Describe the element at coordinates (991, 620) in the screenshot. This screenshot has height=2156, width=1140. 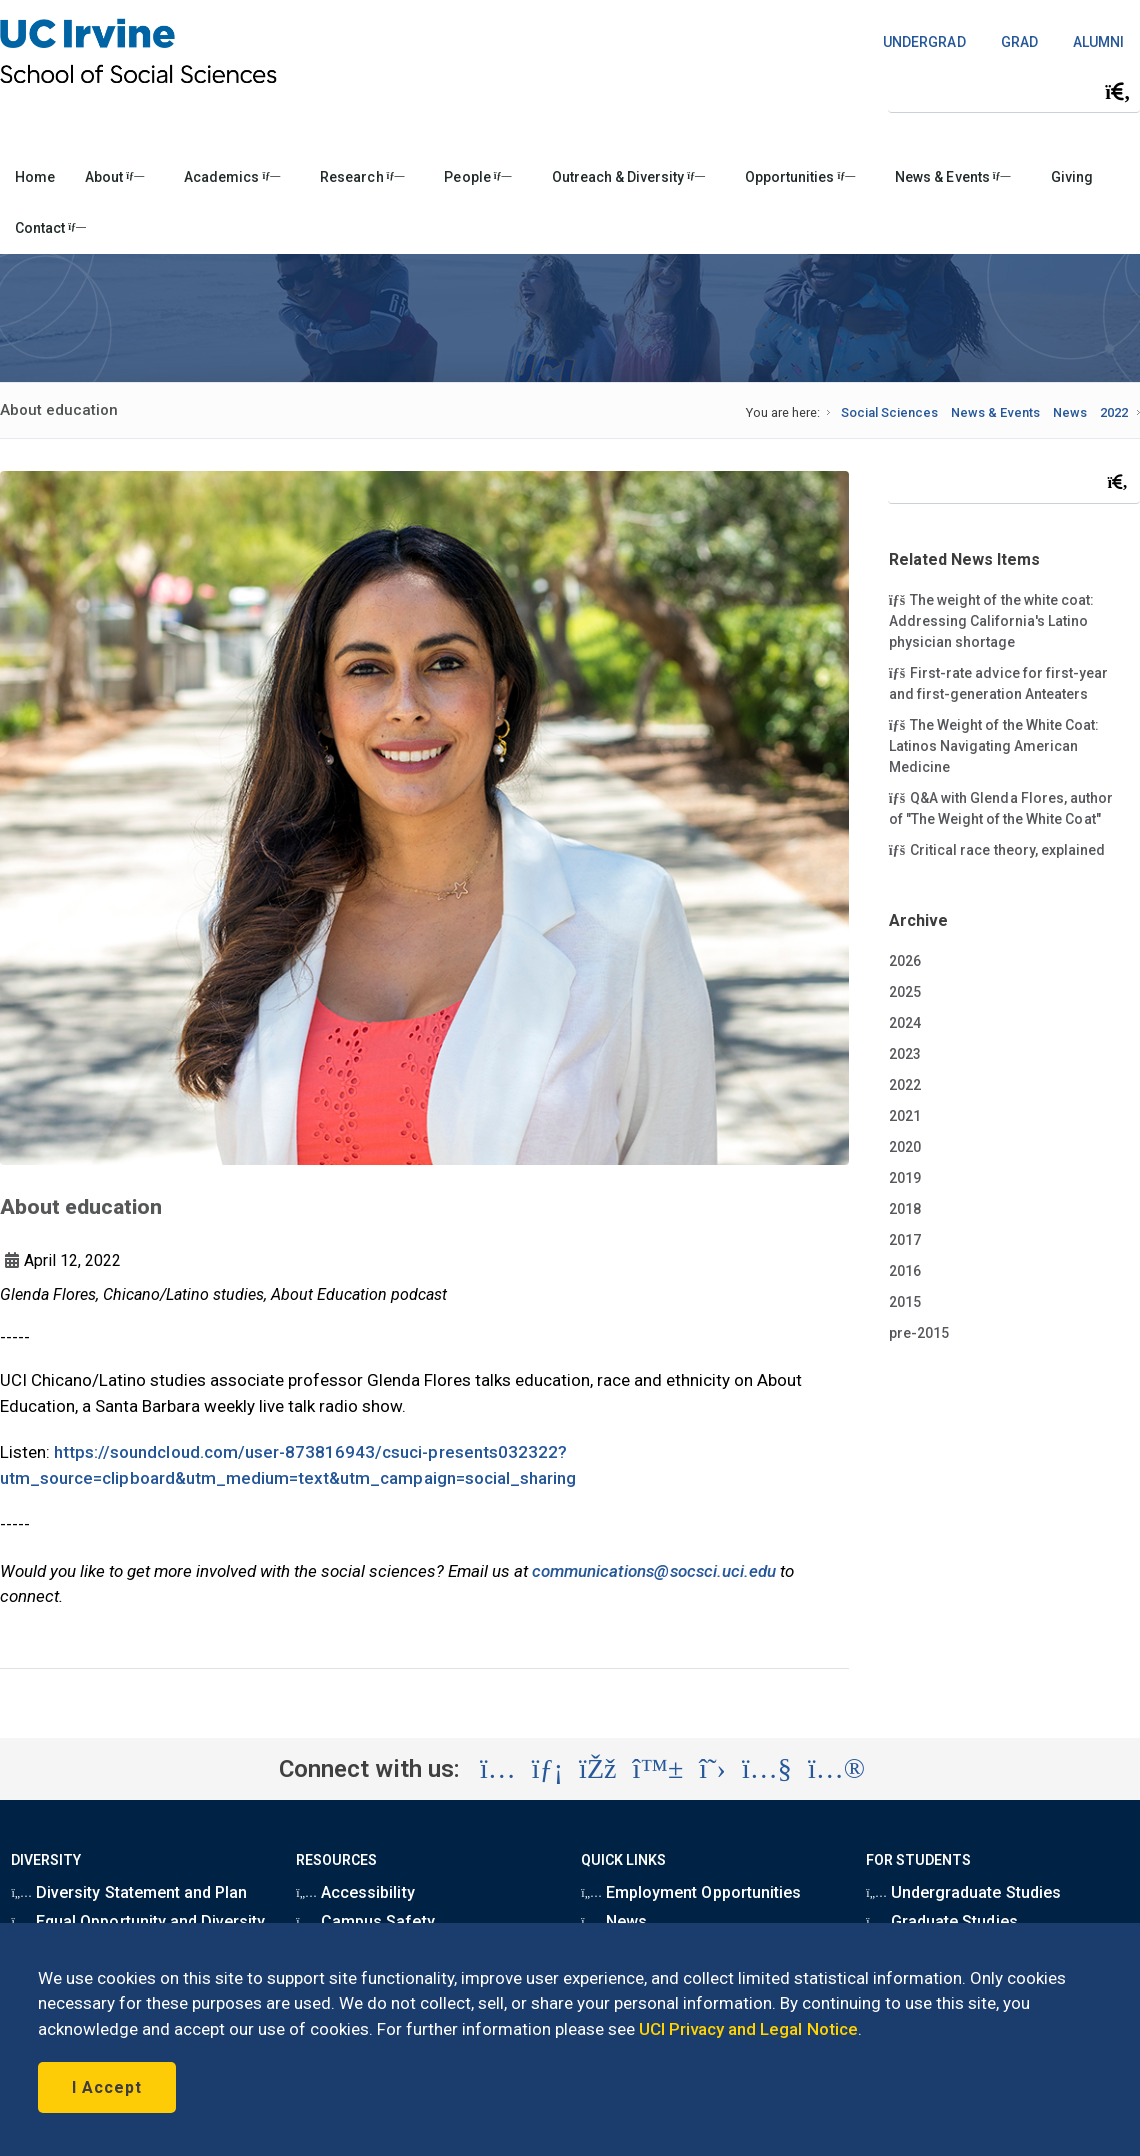
I see `The weight of the white coat: Addressing California's Latino physician shortage` at that location.